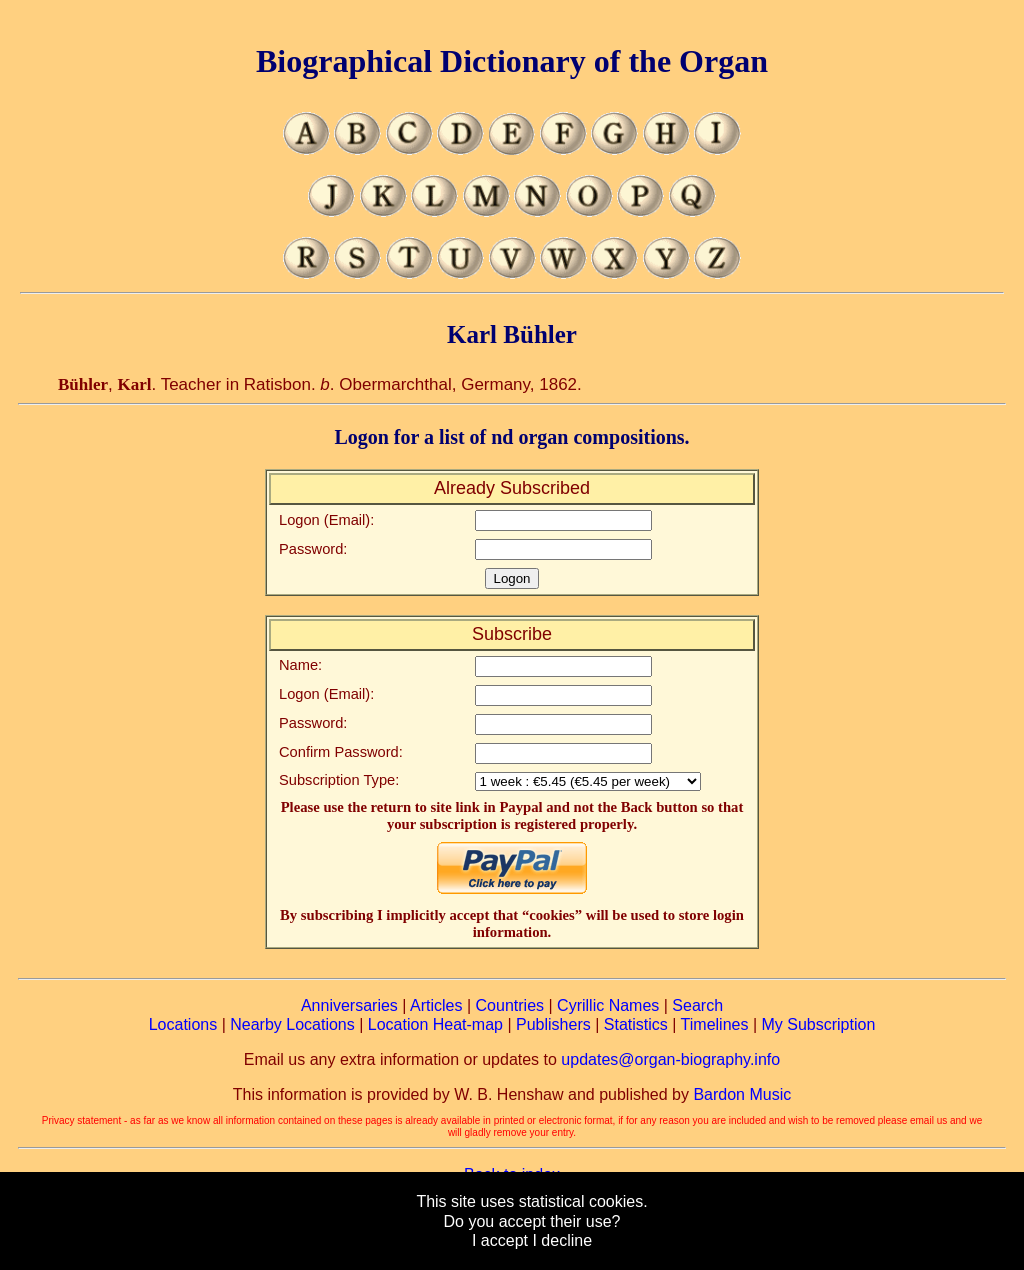  What do you see at coordinates (292, 1024) in the screenshot?
I see `Nearby Locations` at bounding box center [292, 1024].